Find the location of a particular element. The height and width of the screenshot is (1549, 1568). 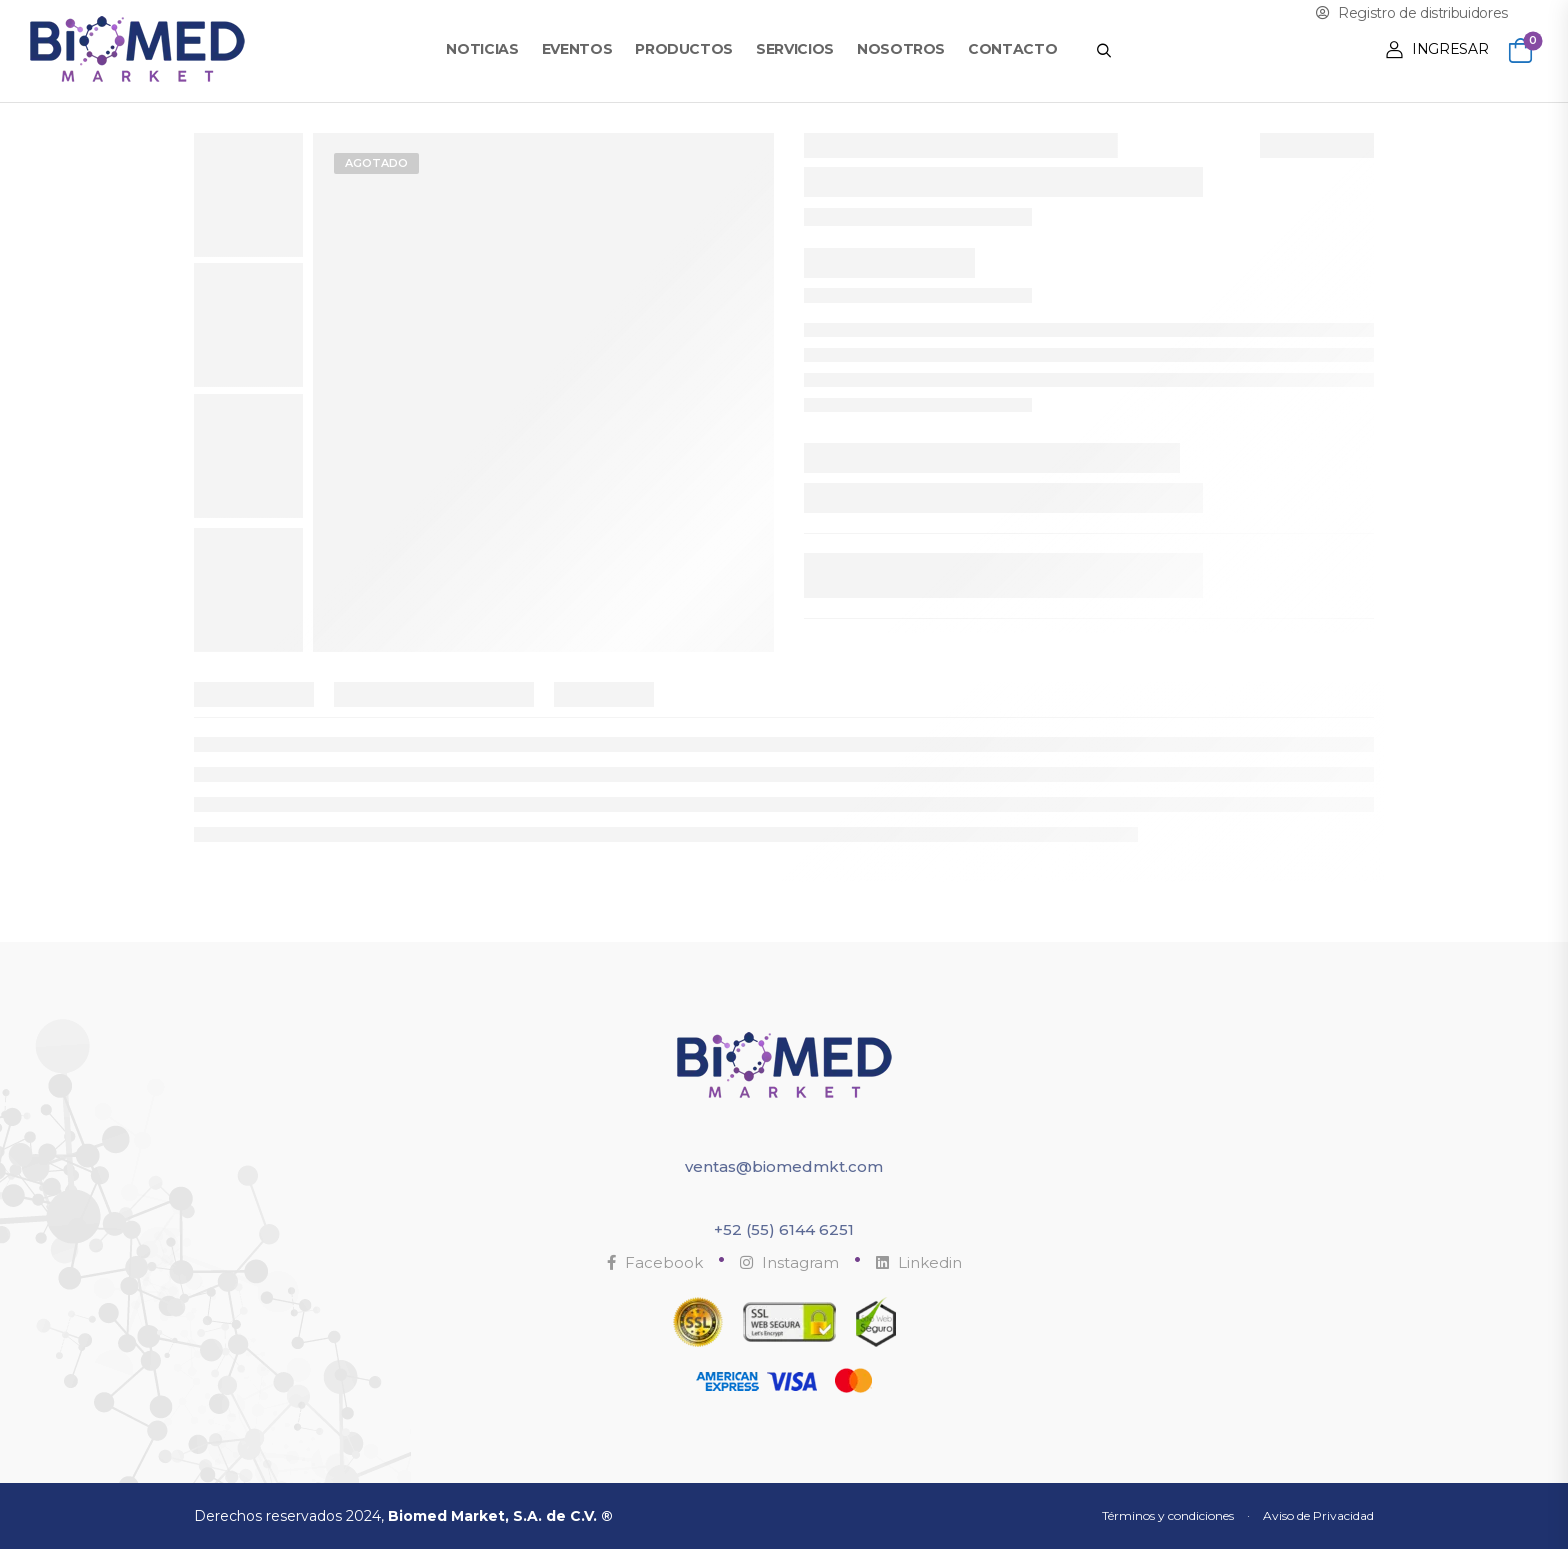

Contacto is located at coordinates (1012, 49).